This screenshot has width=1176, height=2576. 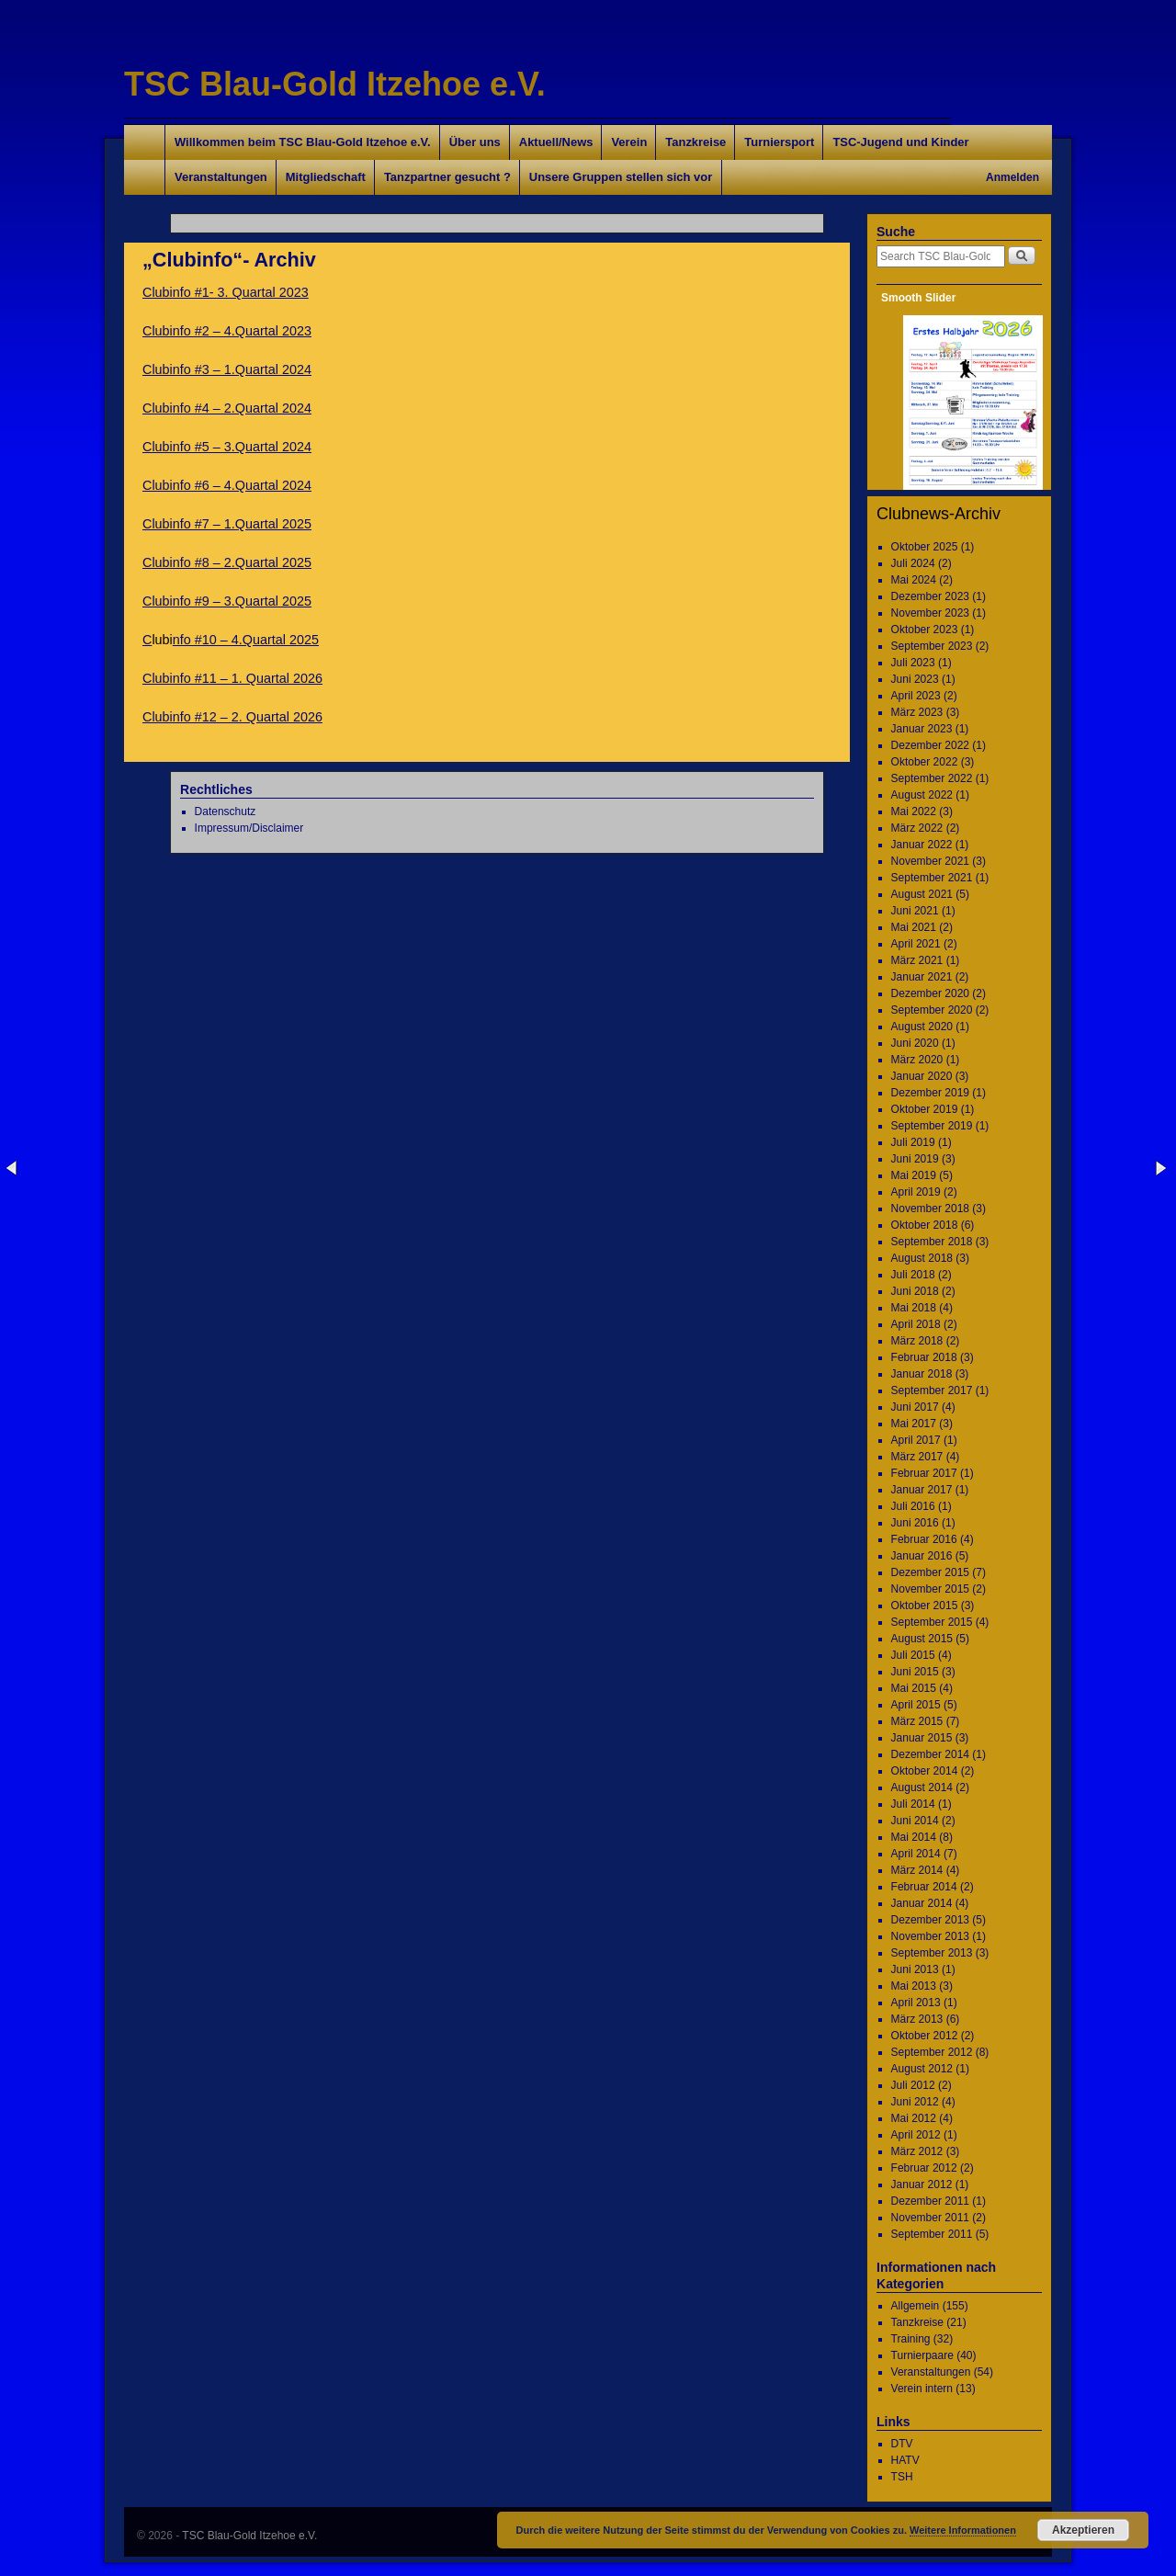 I want to click on September 2018, so click(x=932, y=1241).